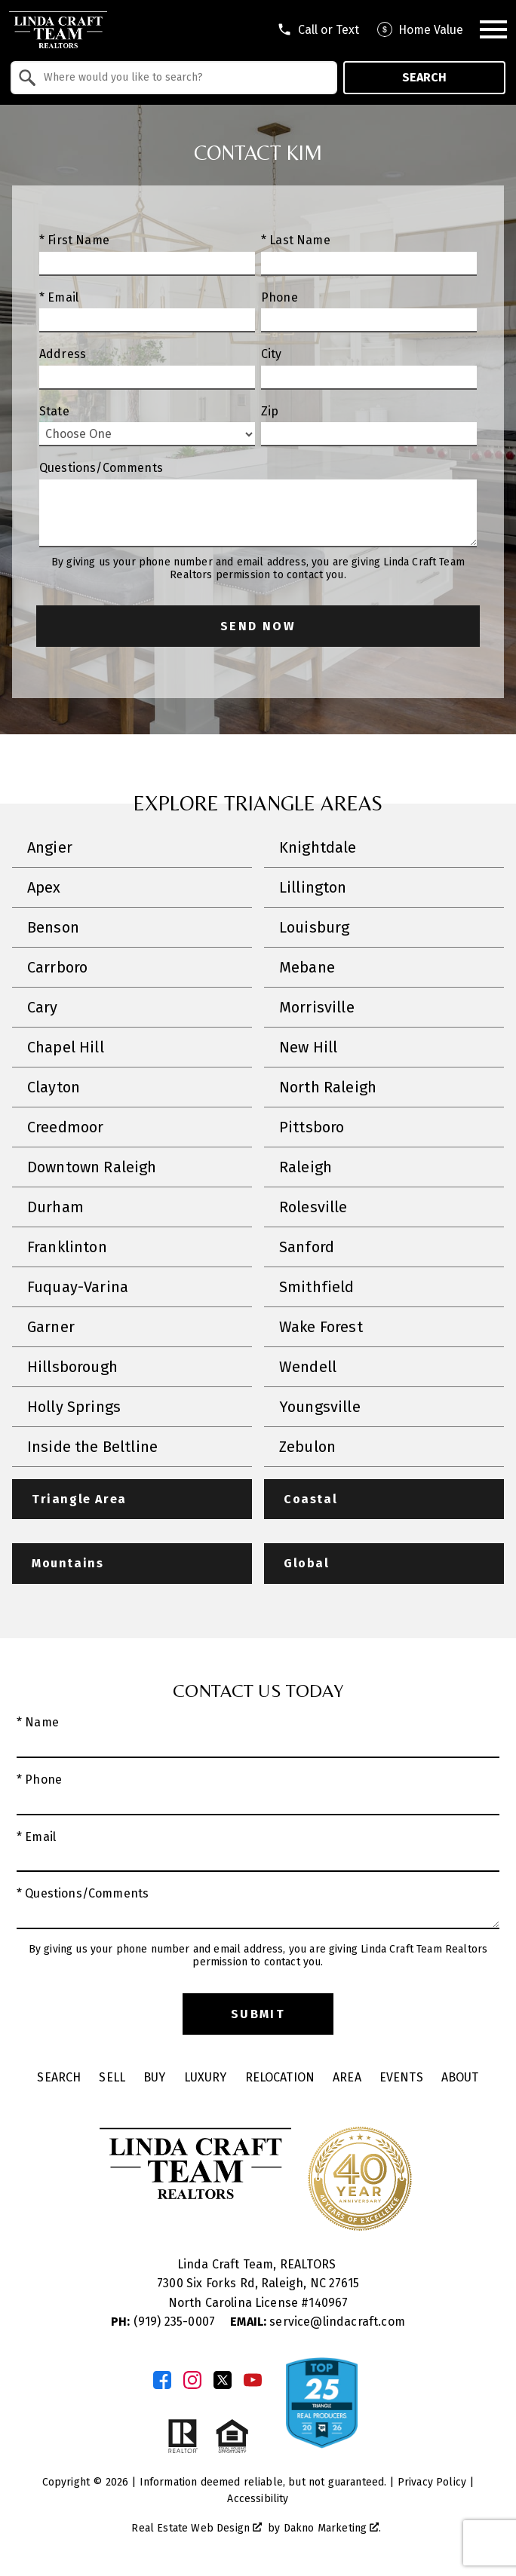  What do you see at coordinates (493, 29) in the screenshot?
I see `[Open main menu]` at bounding box center [493, 29].